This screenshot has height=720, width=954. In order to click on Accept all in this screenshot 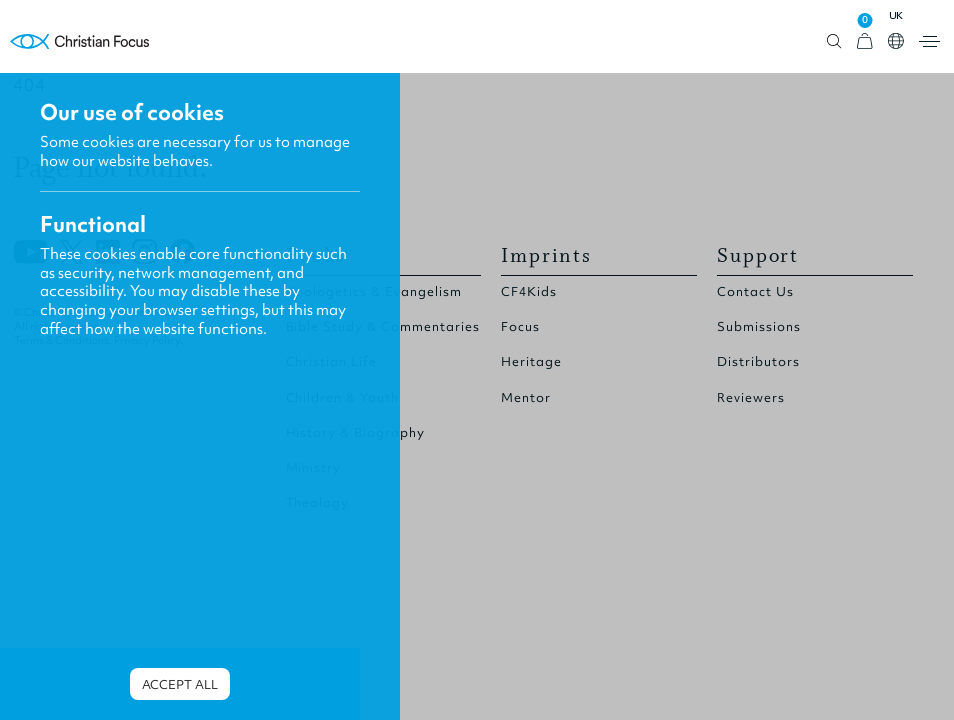, I will do `click(180, 684)`.